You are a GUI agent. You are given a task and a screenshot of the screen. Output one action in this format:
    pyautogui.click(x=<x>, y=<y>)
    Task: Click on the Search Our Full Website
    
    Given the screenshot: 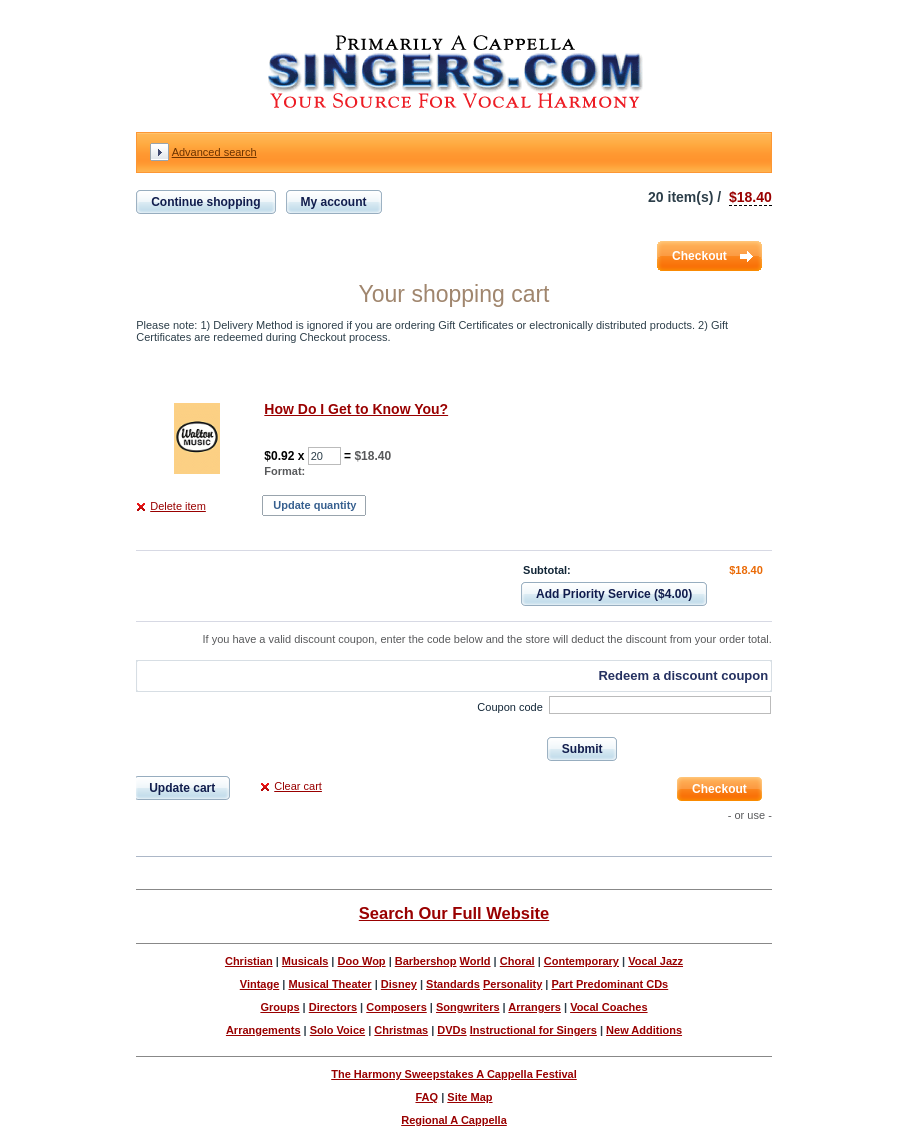 What is the action you would take?
    pyautogui.click(x=454, y=913)
    